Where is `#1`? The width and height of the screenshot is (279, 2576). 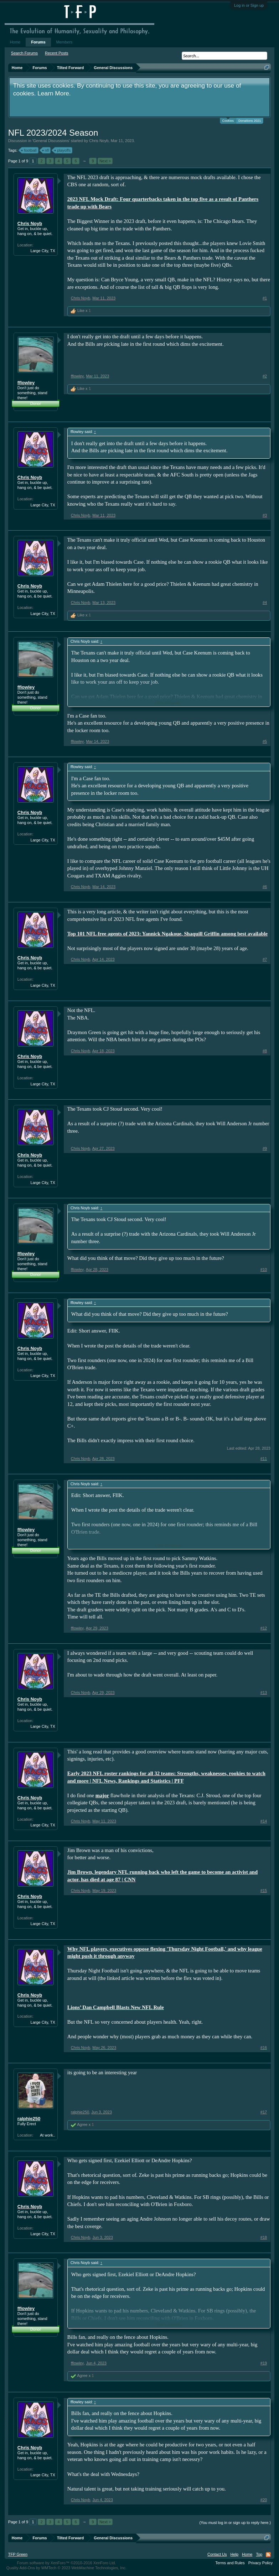 #1 is located at coordinates (265, 298).